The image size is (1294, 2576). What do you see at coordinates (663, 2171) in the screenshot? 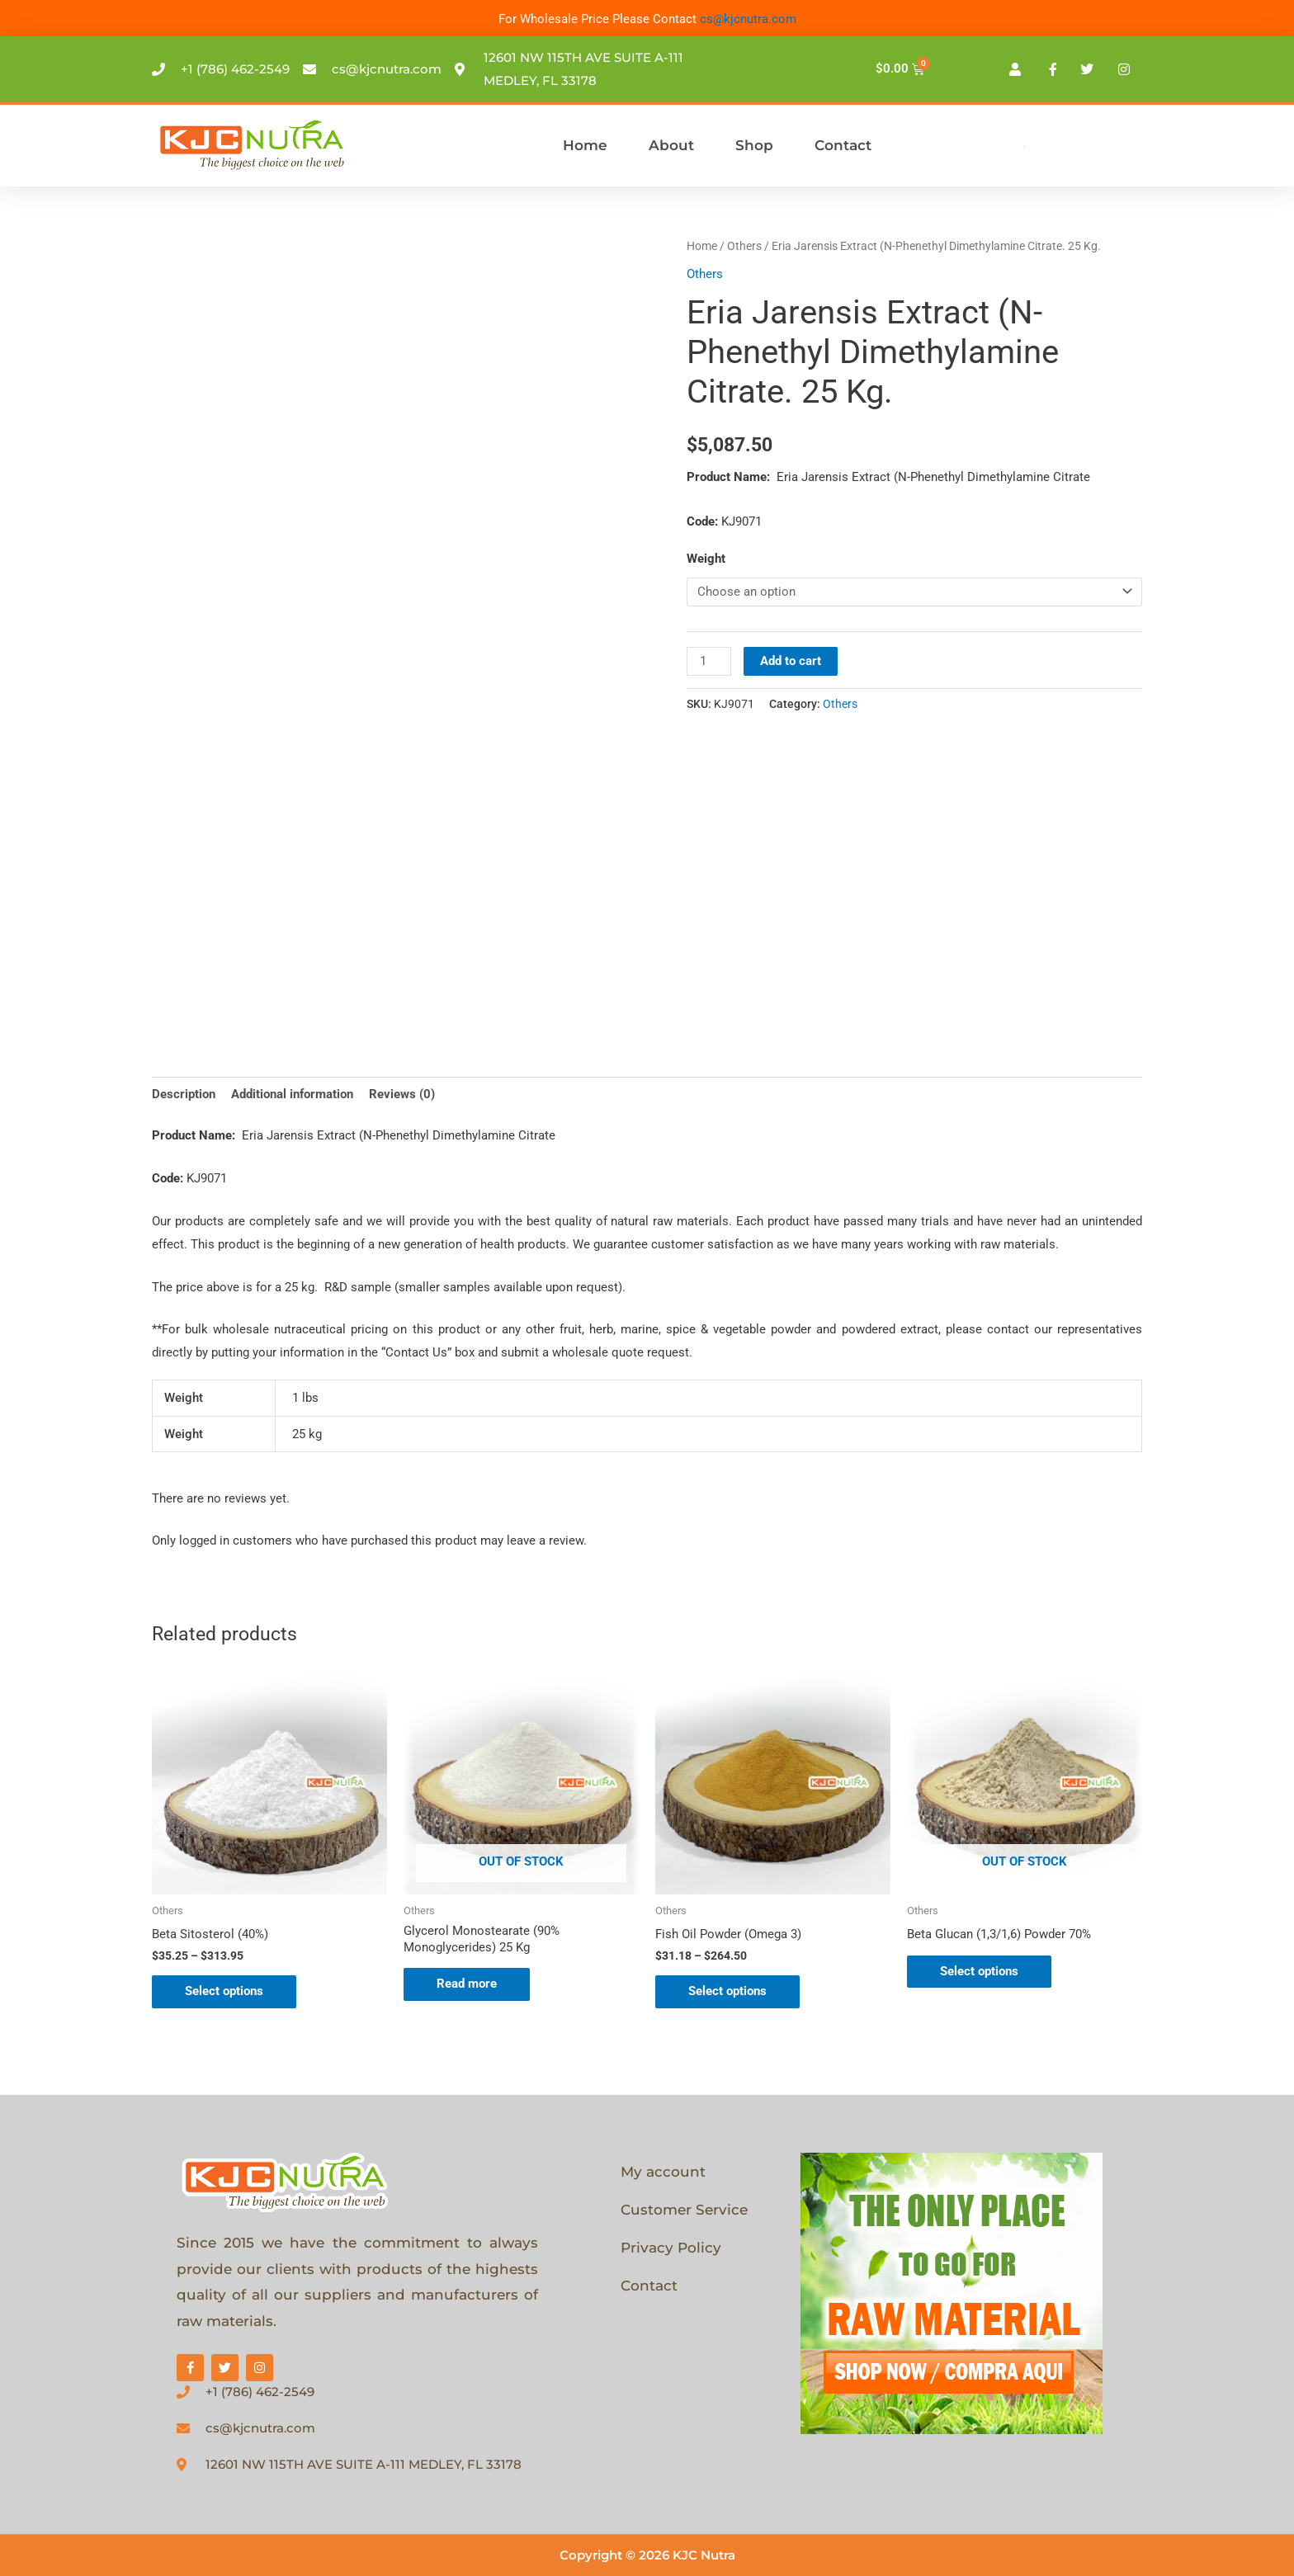
I see `My account` at bounding box center [663, 2171].